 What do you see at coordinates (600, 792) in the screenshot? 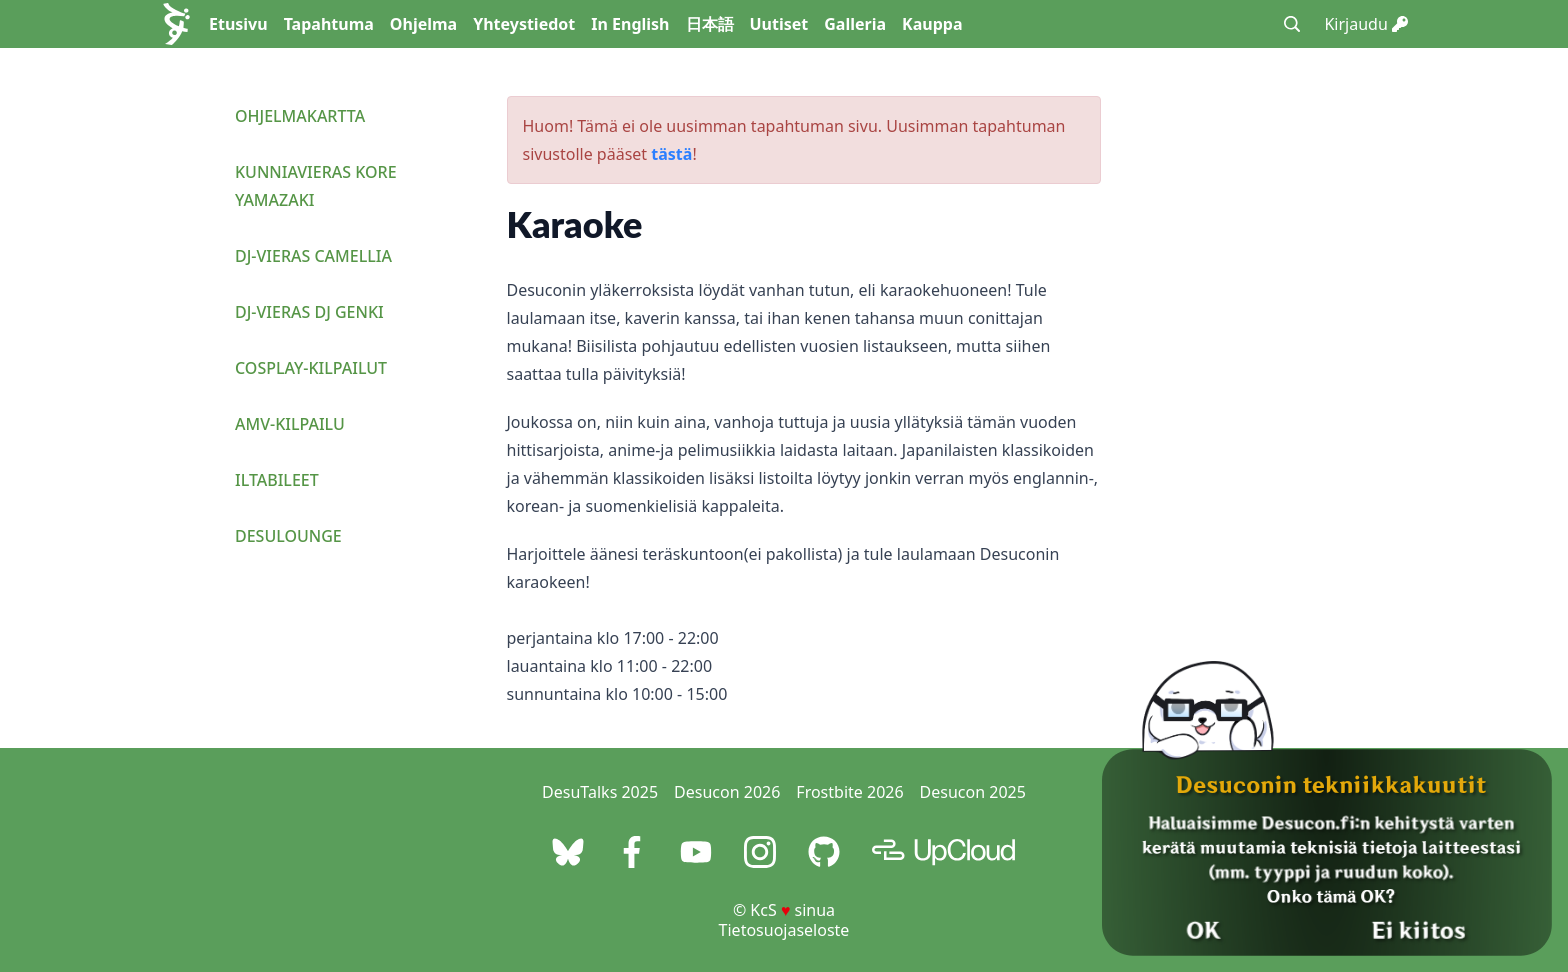
I see `DesuTalks 2025` at bounding box center [600, 792].